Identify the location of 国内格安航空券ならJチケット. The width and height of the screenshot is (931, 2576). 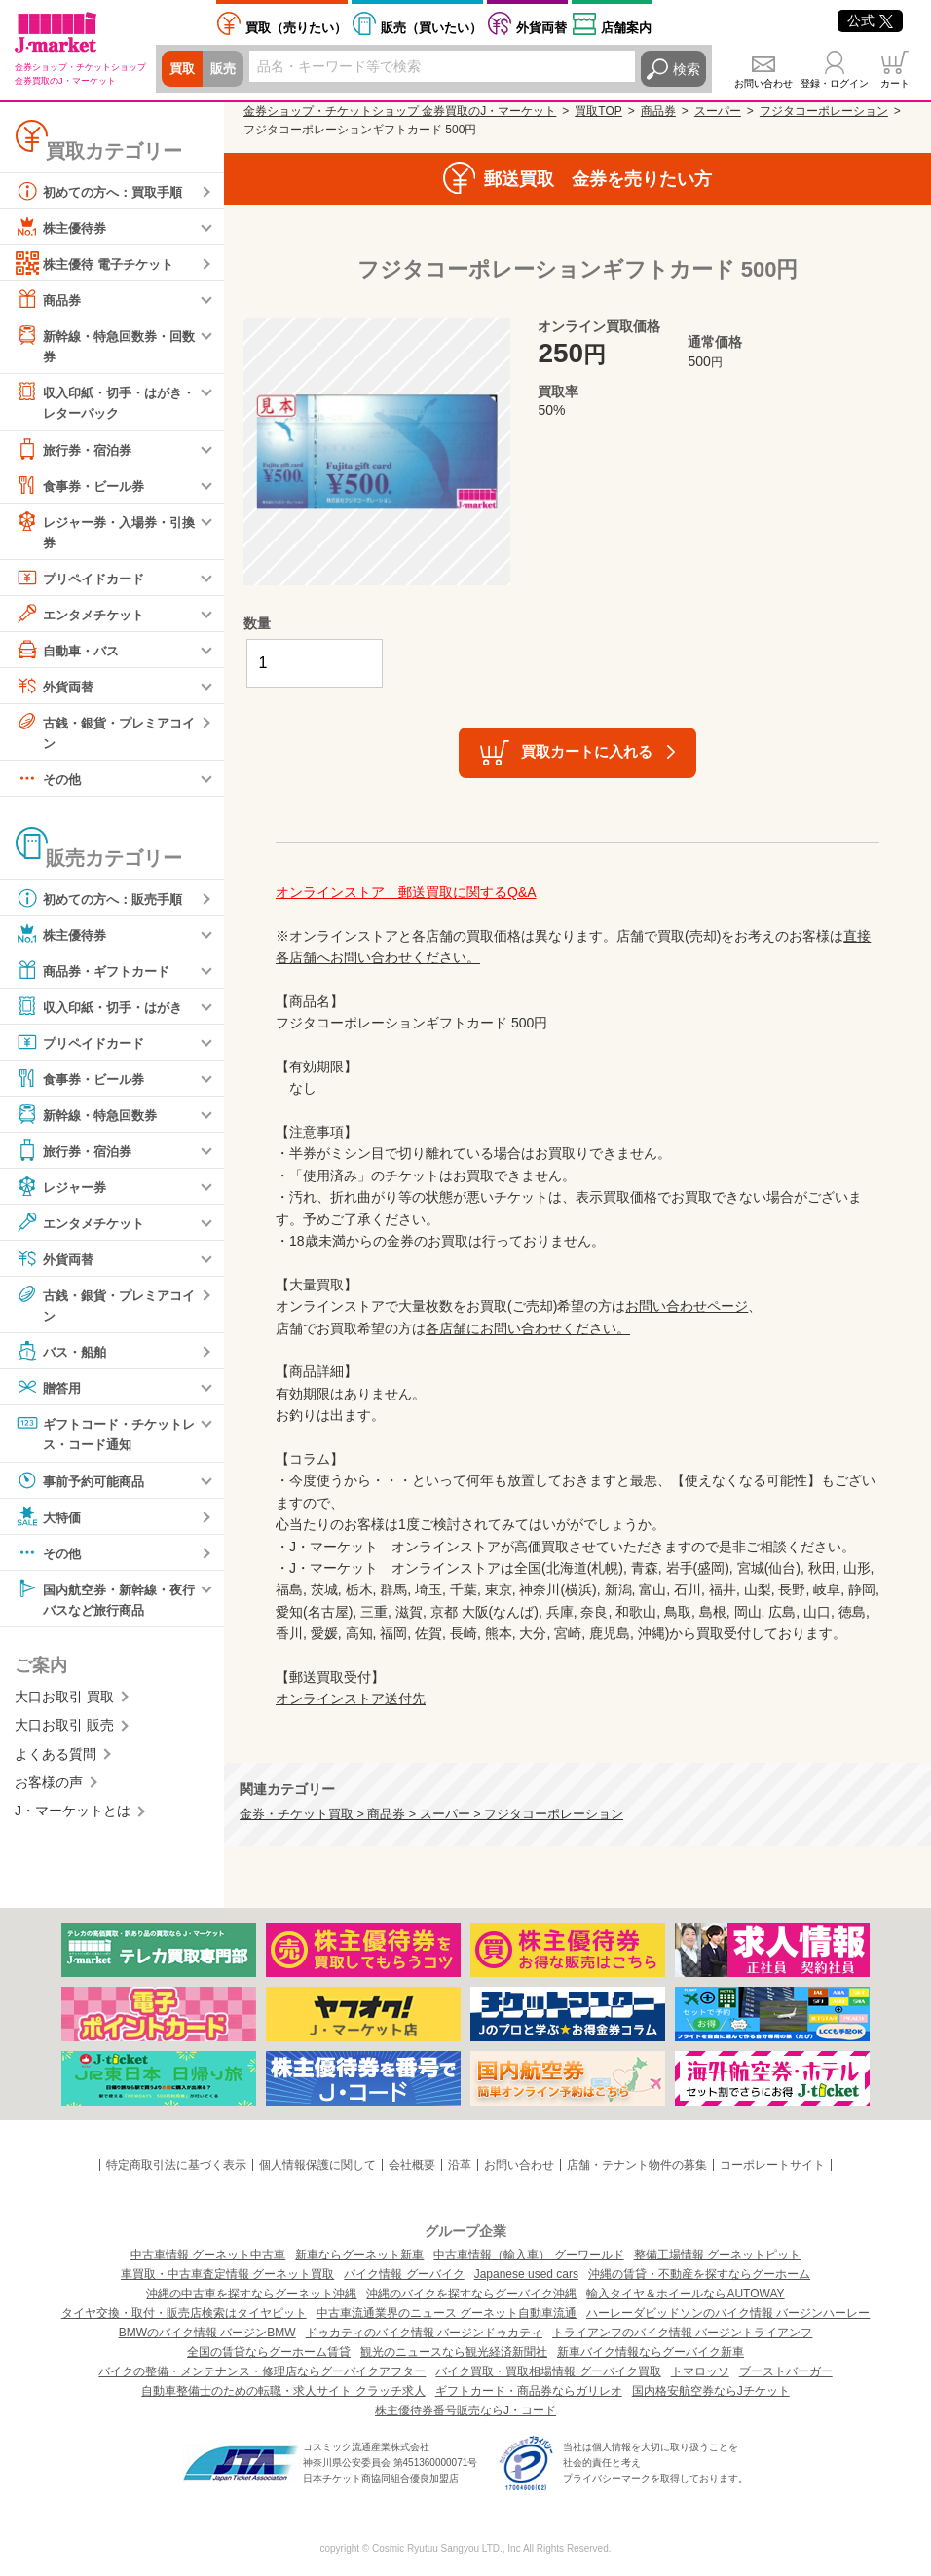
(711, 2391).